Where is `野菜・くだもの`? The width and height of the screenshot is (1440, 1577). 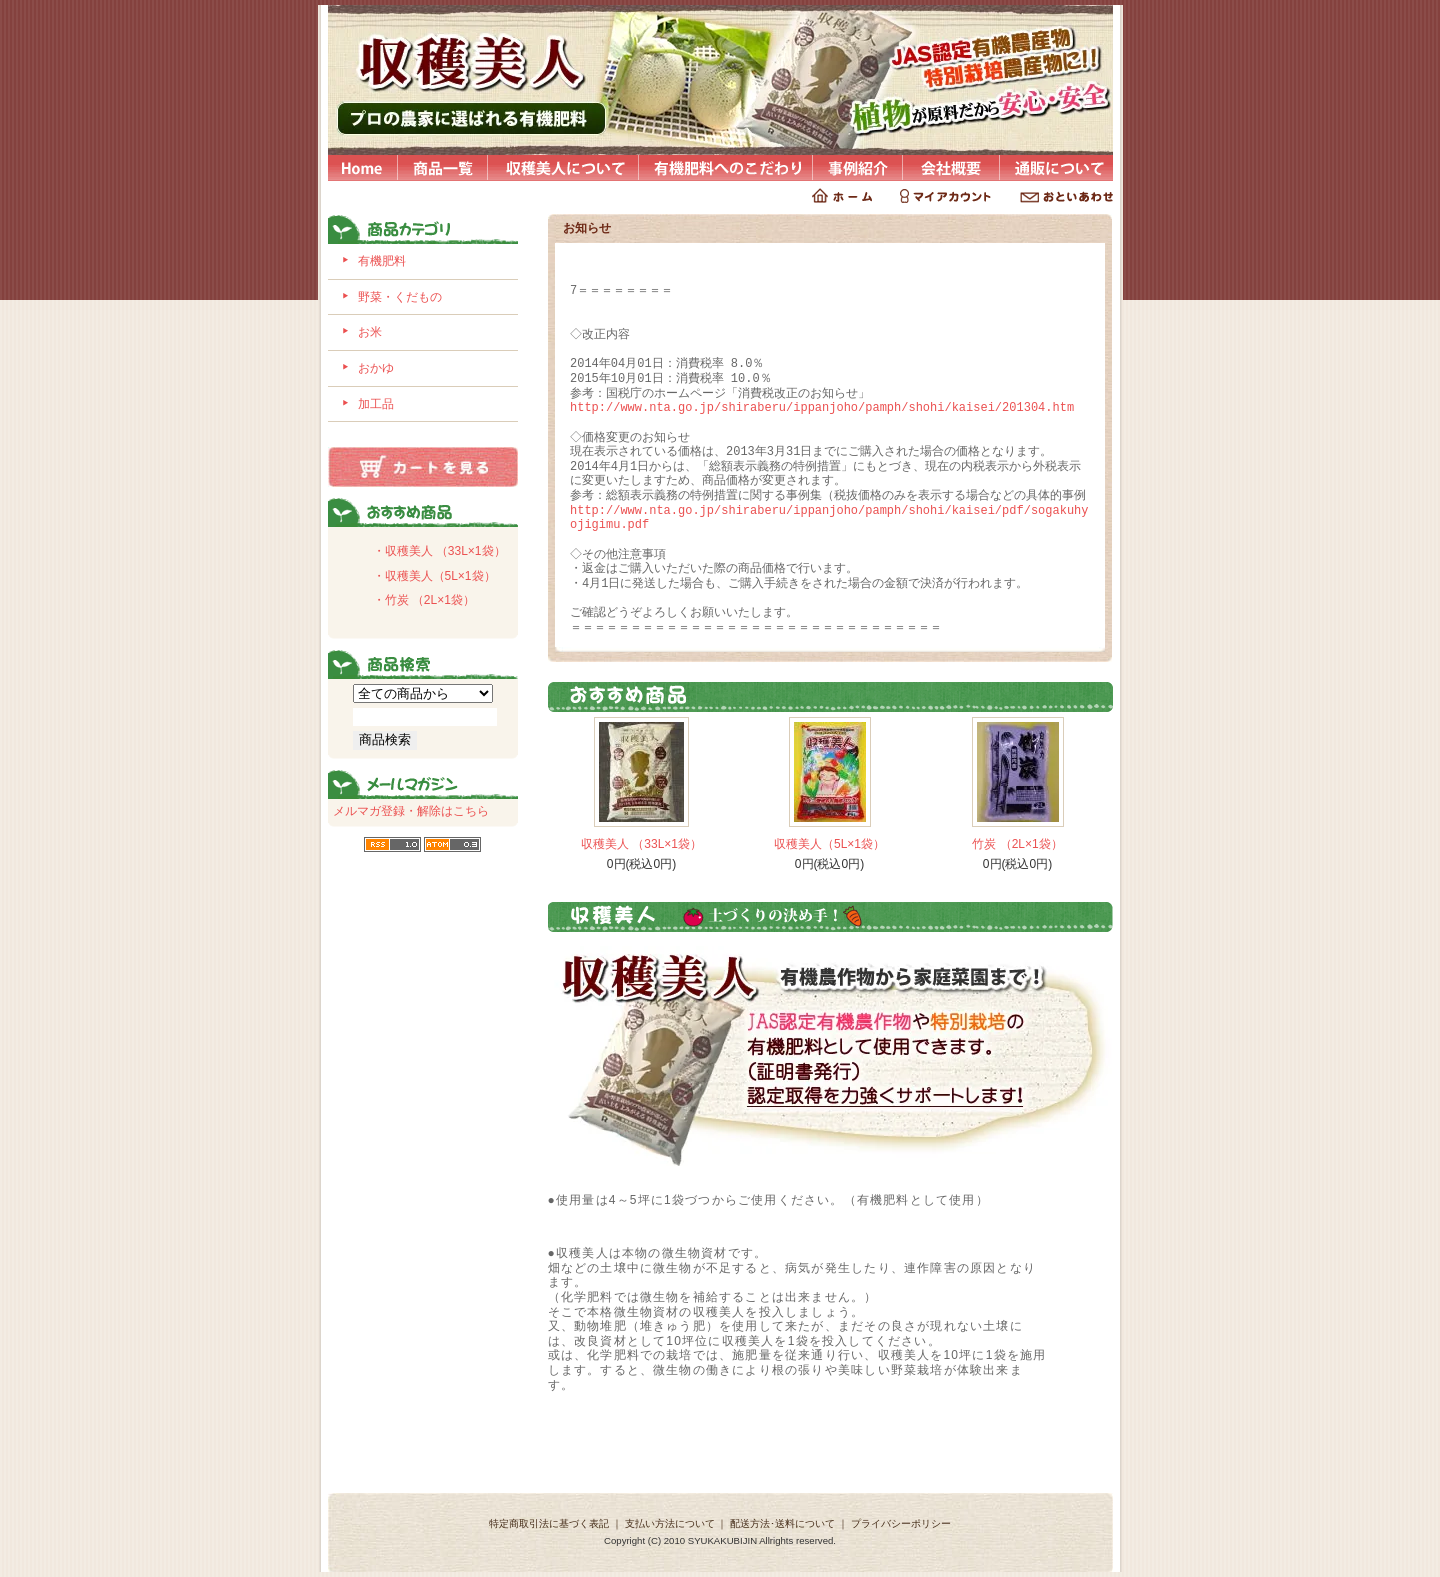
野菜・くだもの is located at coordinates (400, 297).